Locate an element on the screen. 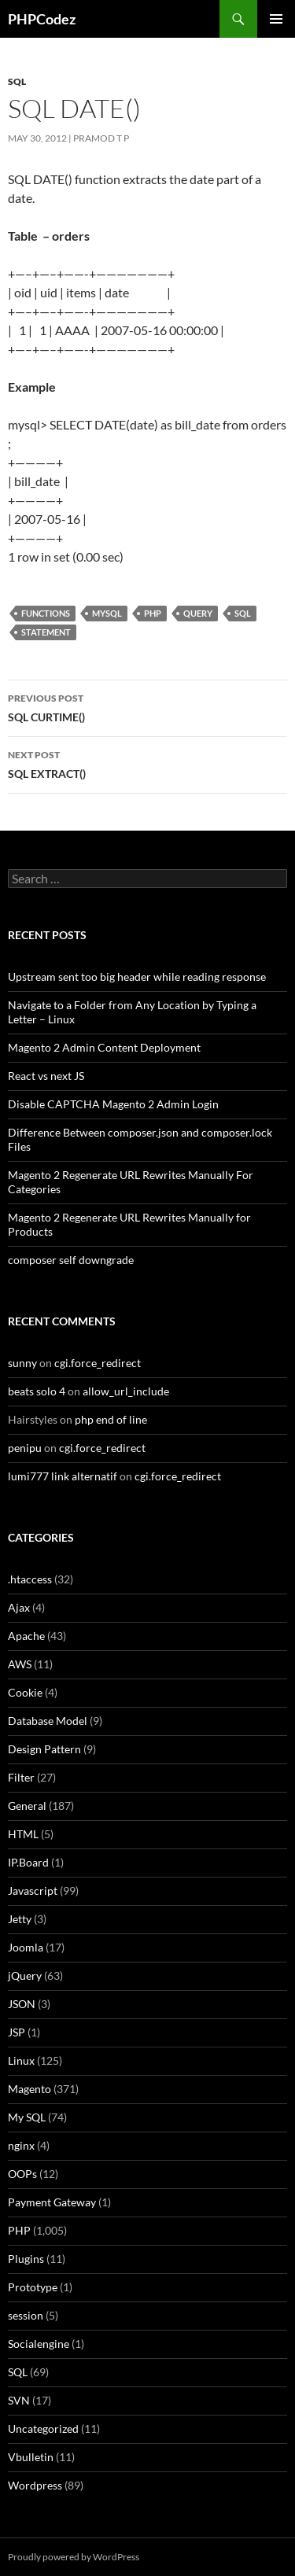  Magento 2 Admin Content Deployment is located at coordinates (104, 1047).